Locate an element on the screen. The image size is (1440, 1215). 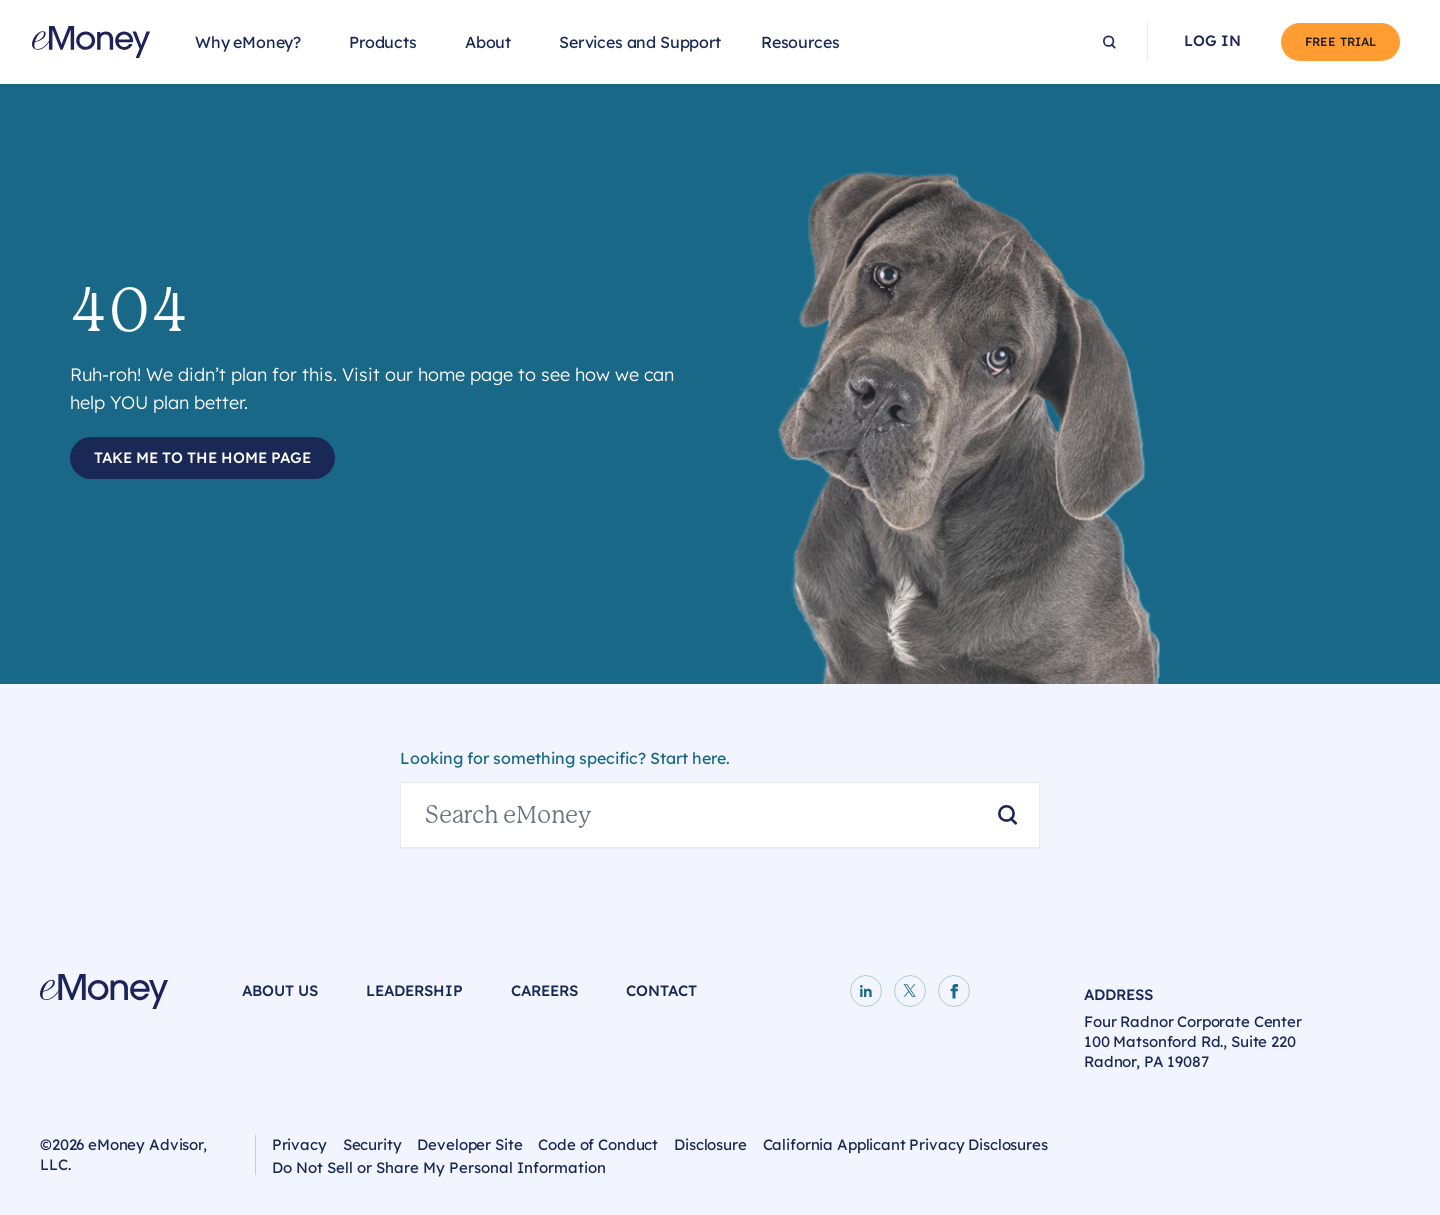
Disclosure is located at coordinates (710, 1144).